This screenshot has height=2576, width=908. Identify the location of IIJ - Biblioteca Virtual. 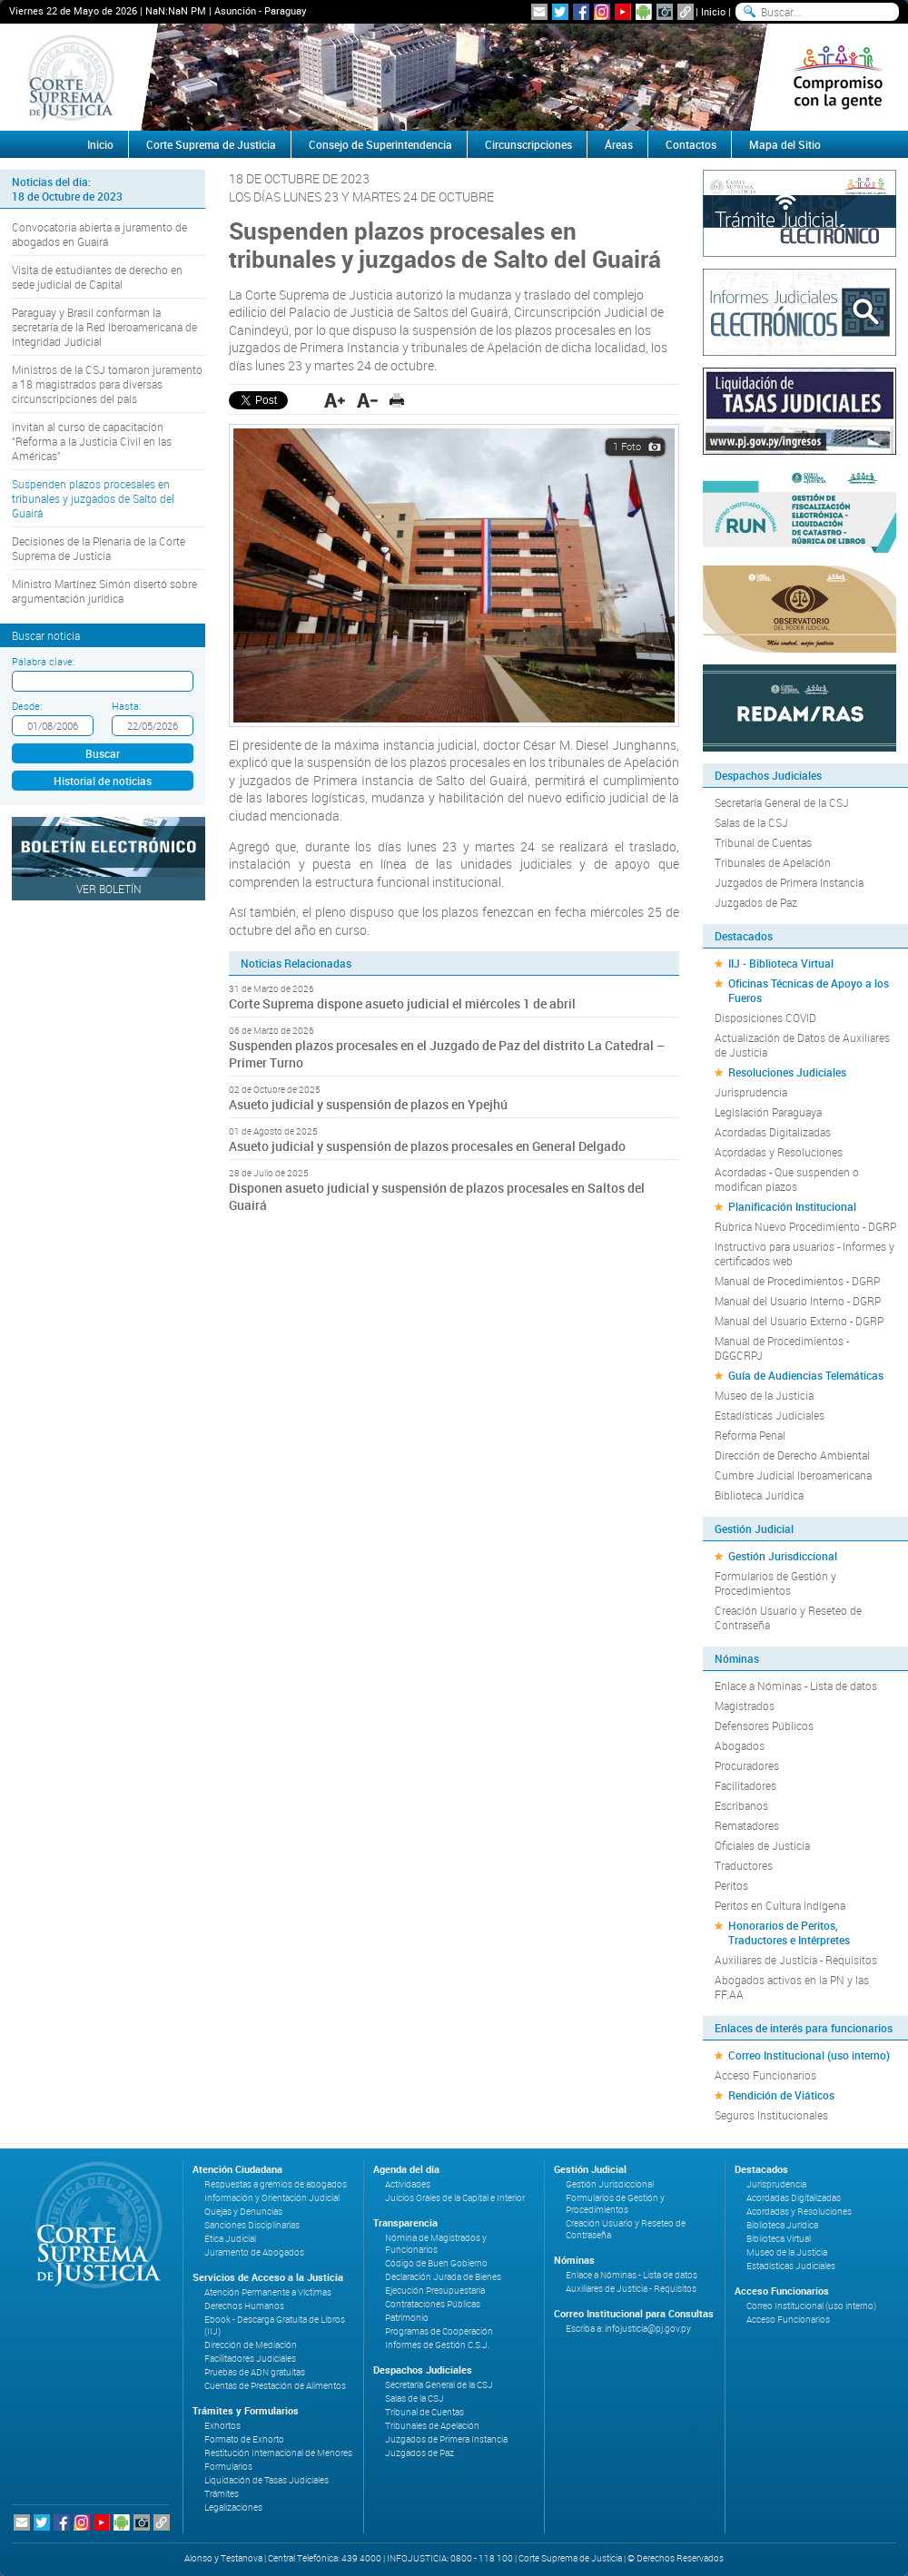
(781, 963).